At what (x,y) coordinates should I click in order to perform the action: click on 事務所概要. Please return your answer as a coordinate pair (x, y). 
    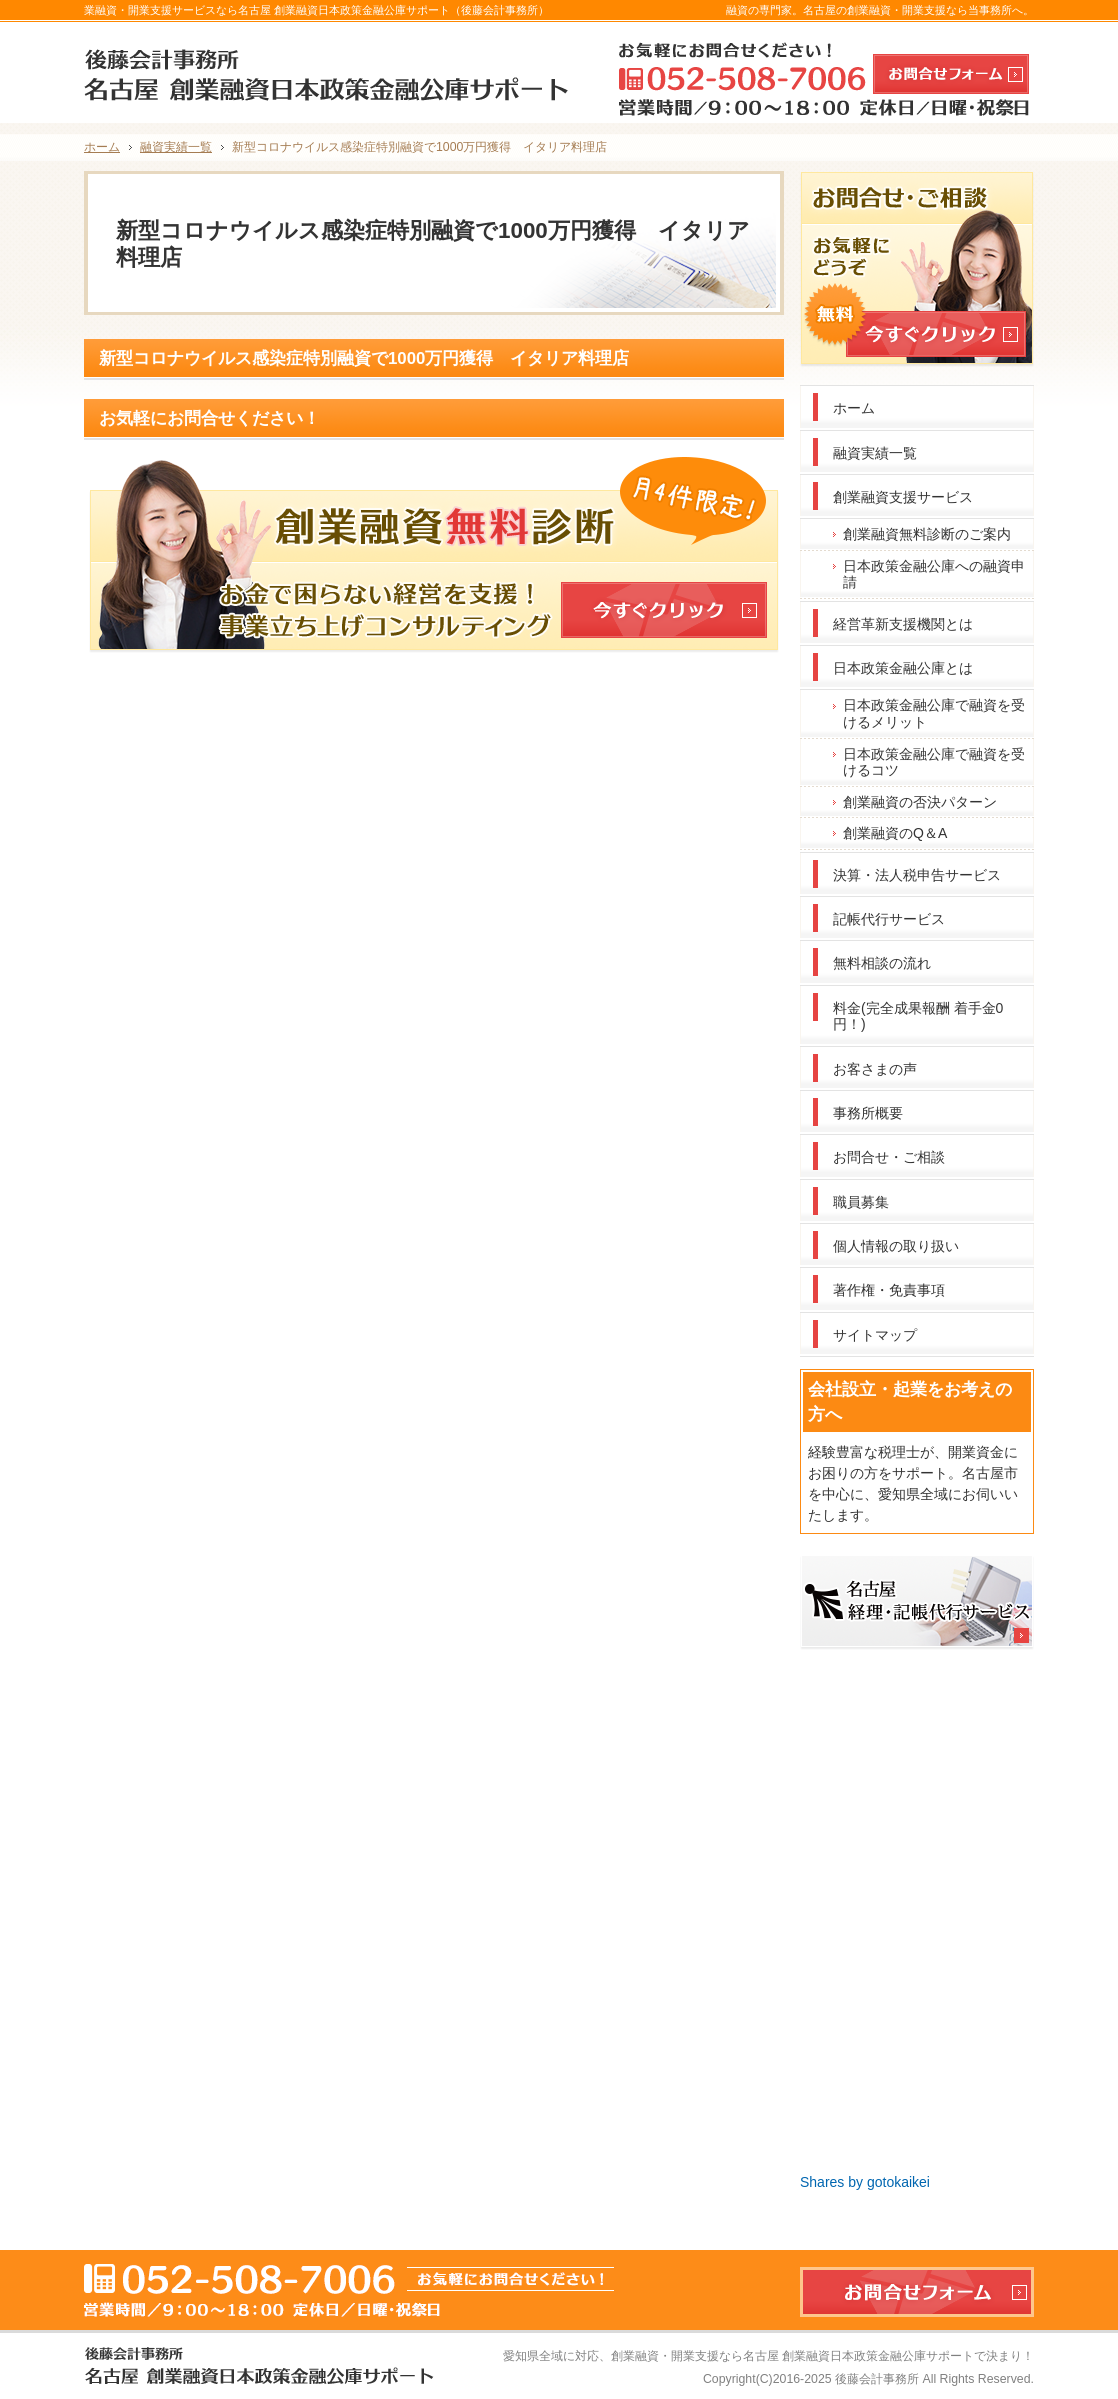
    Looking at the image, I should click on (868, 1113).